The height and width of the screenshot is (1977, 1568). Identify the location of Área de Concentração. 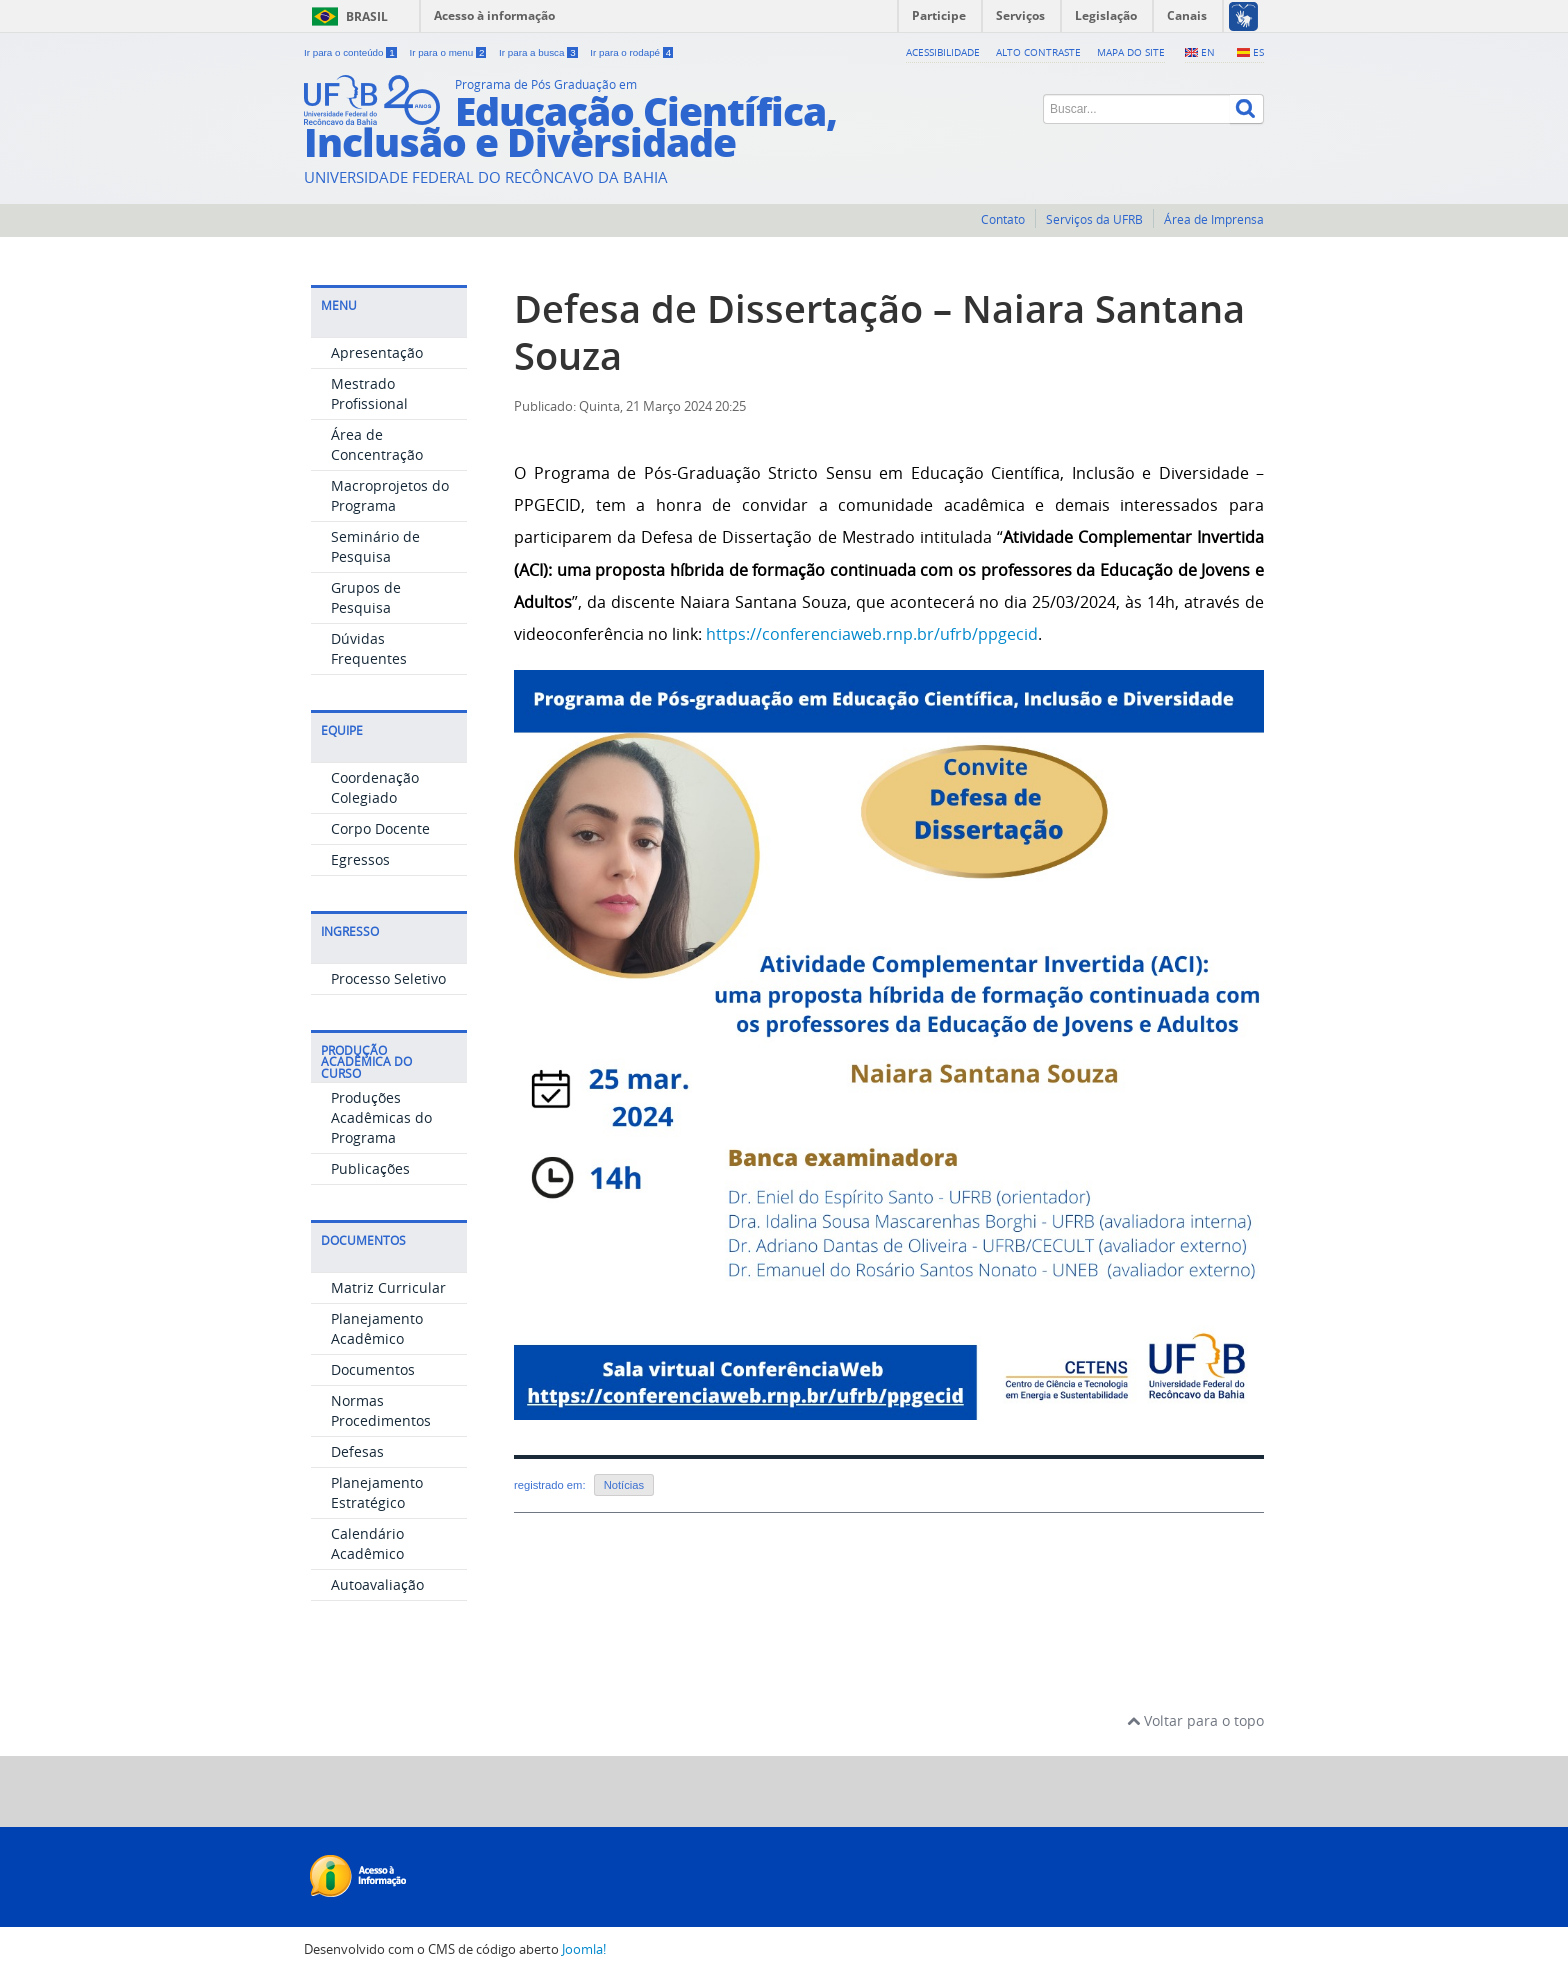
(377, 444).